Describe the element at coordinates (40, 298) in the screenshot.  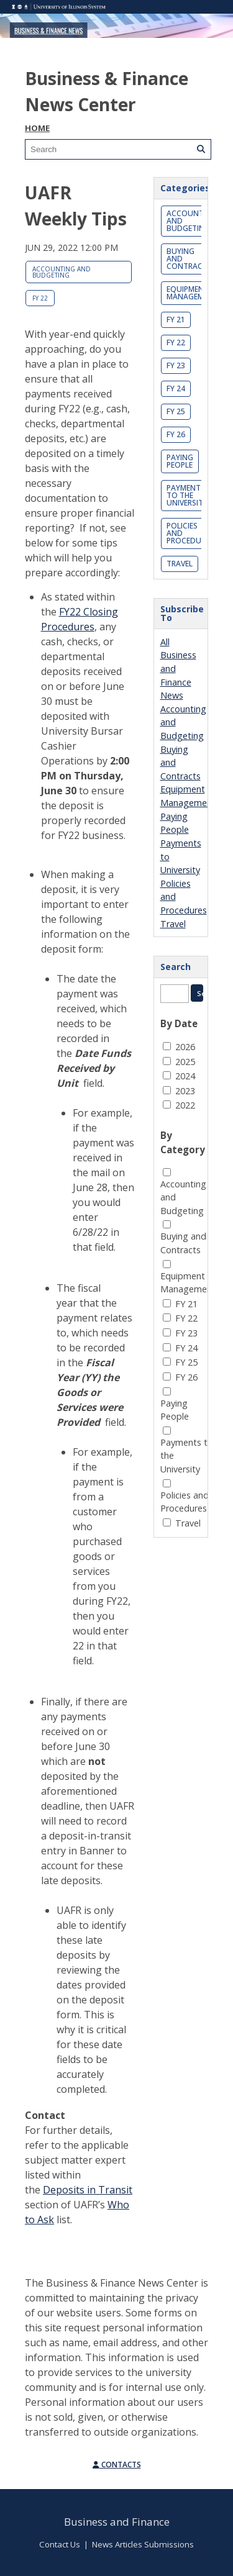
I see `FY 22` at that location.